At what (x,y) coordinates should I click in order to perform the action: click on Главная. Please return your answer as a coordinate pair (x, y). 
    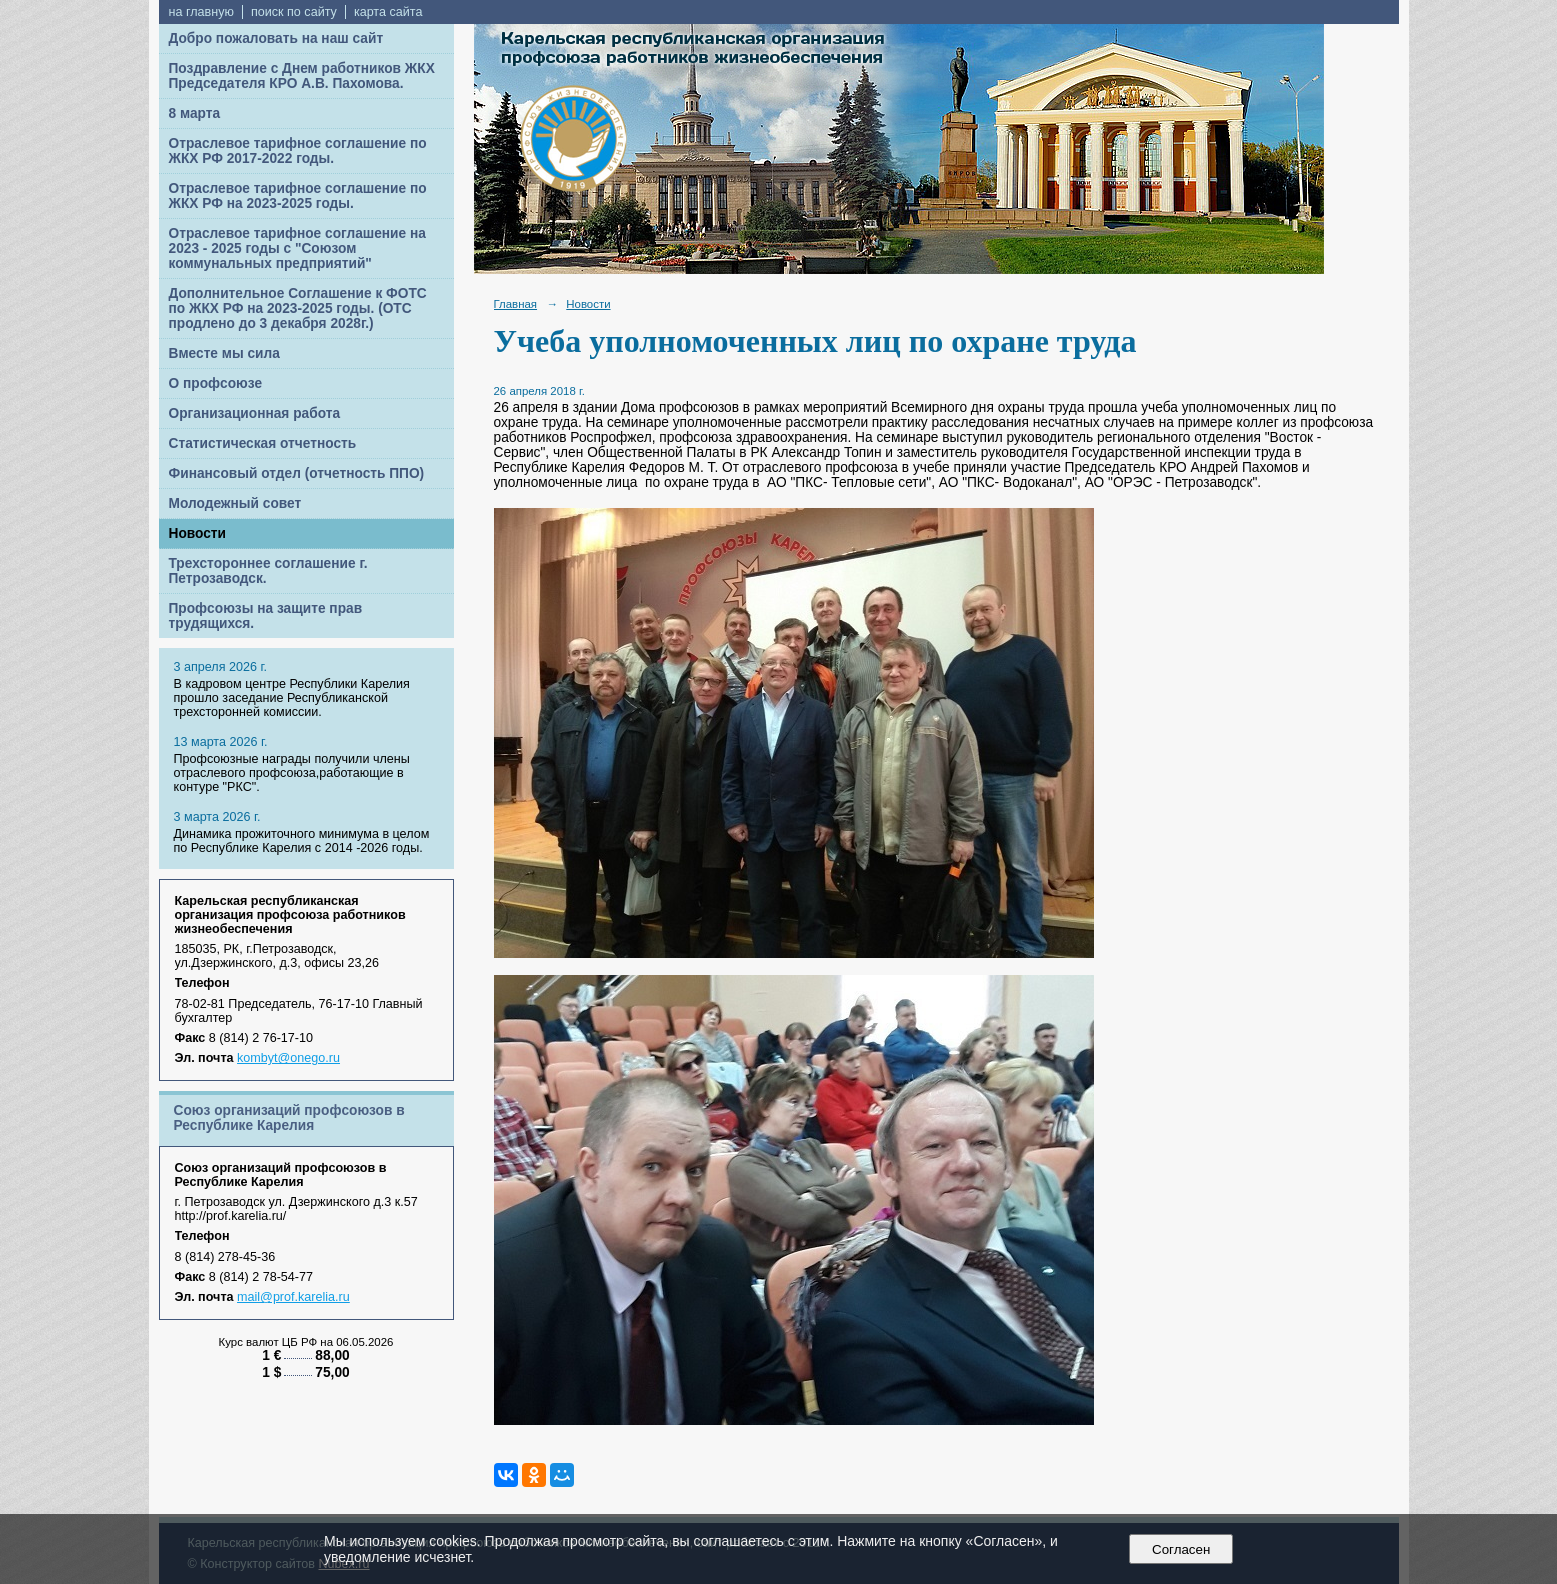
    Looking at the image, I should click on (516, 304).